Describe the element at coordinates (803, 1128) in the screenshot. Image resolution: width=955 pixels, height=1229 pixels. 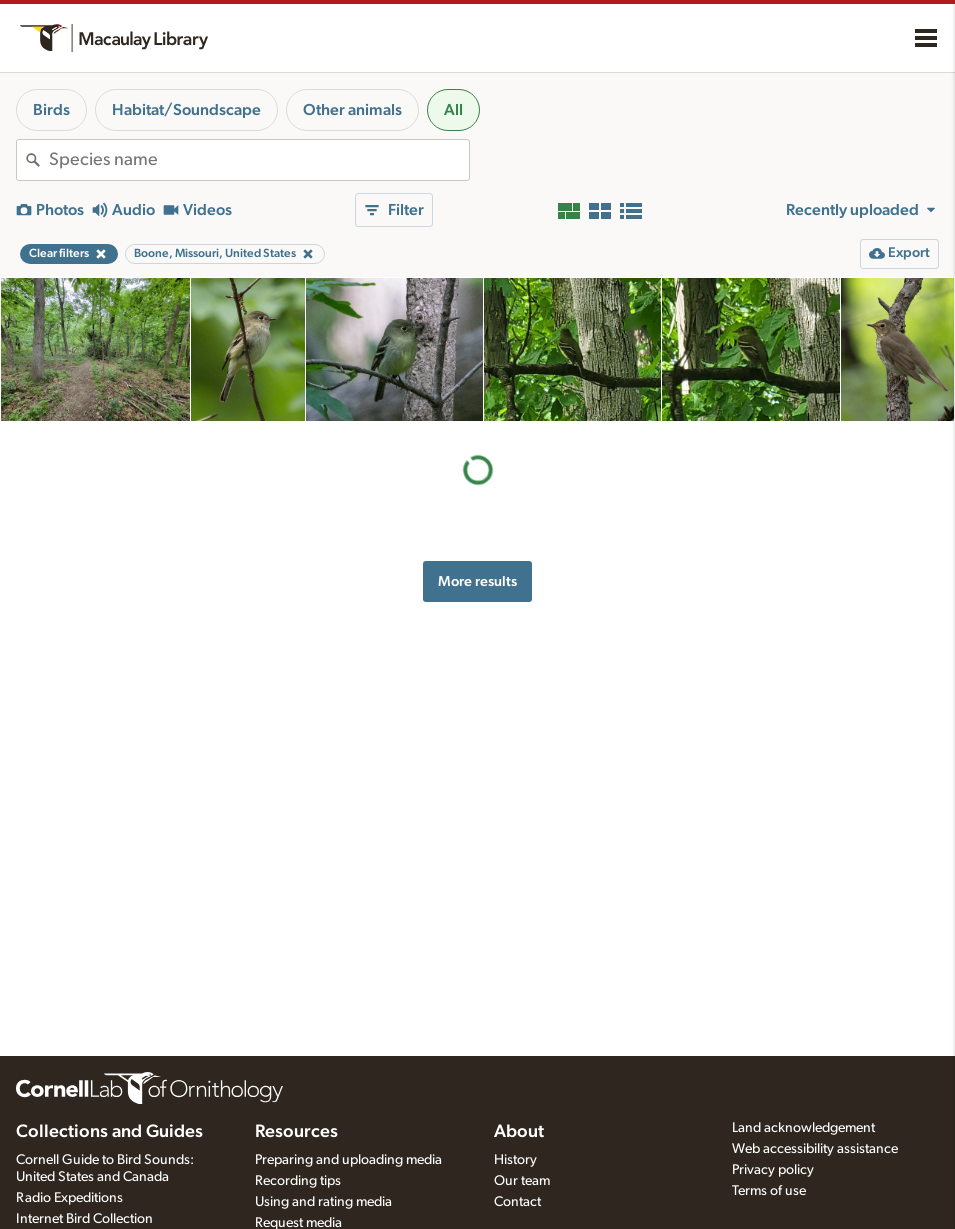
I see `Land acknowledgement` at that location.